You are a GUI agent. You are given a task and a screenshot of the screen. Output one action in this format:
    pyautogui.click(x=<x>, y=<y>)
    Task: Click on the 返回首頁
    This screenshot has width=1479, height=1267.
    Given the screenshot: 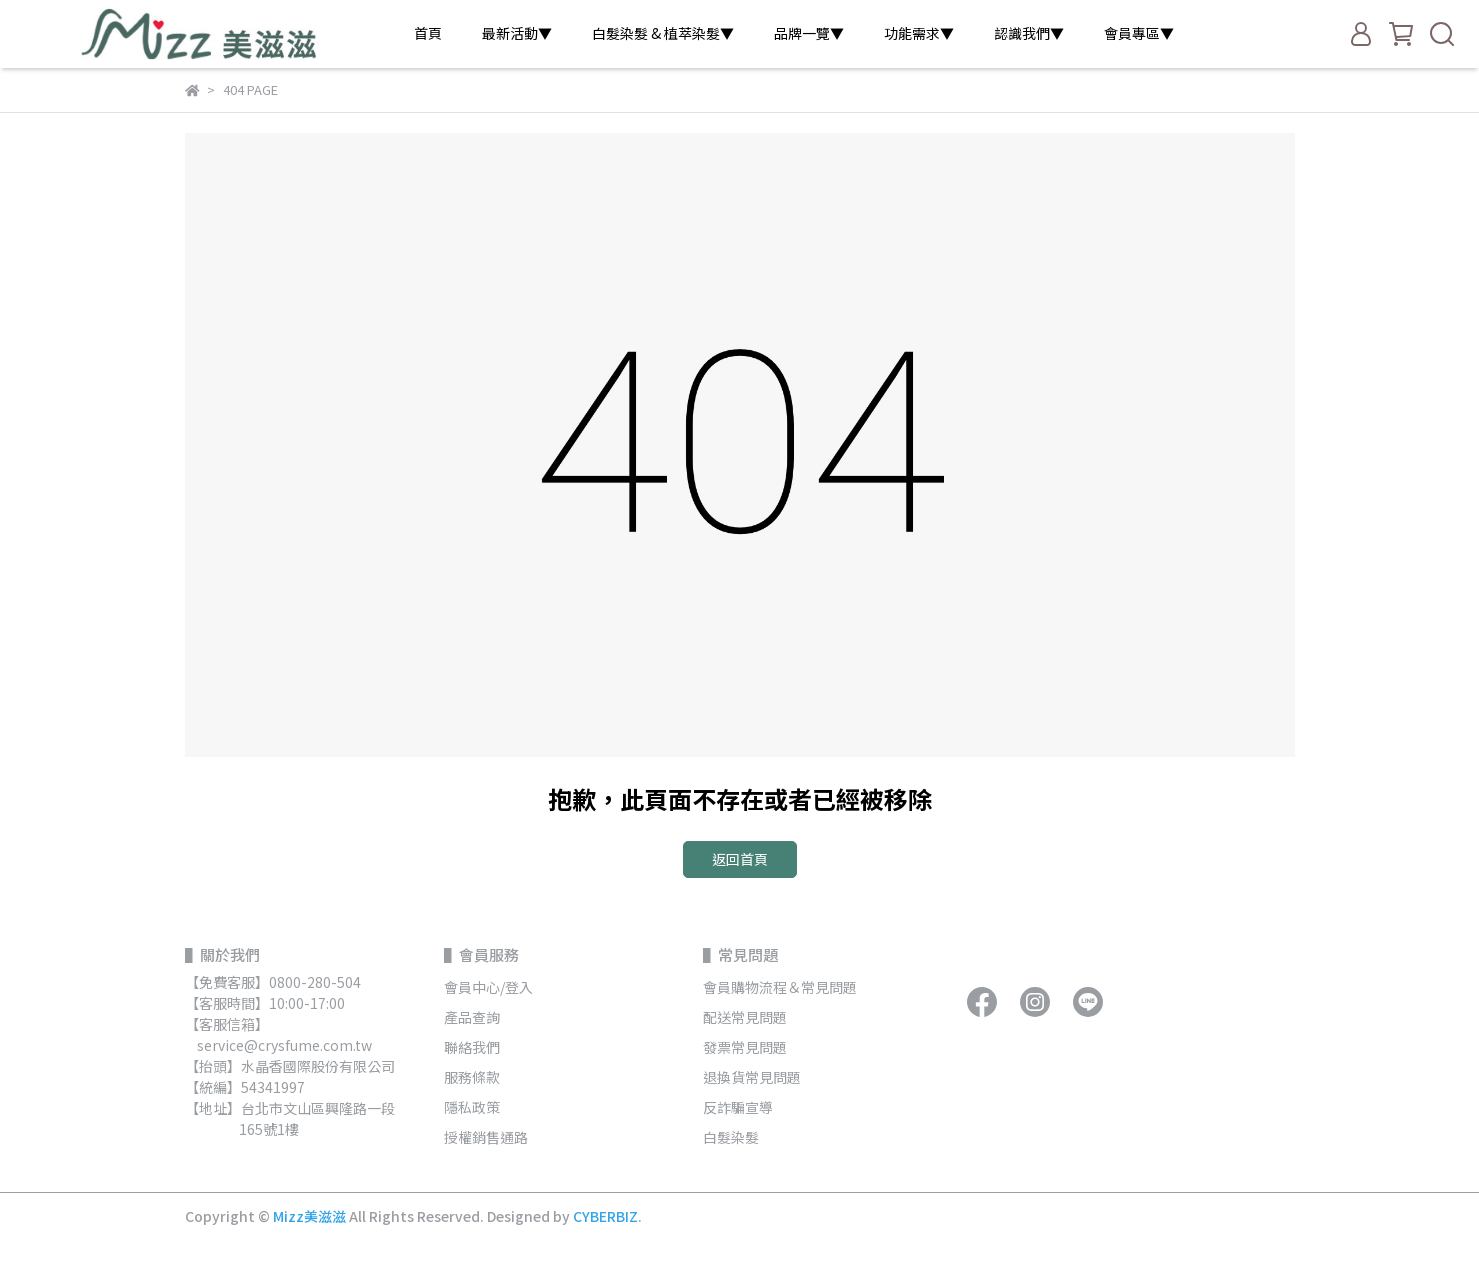 What is the action you would take?
    pyautogui.click(x=740, y=859)
    